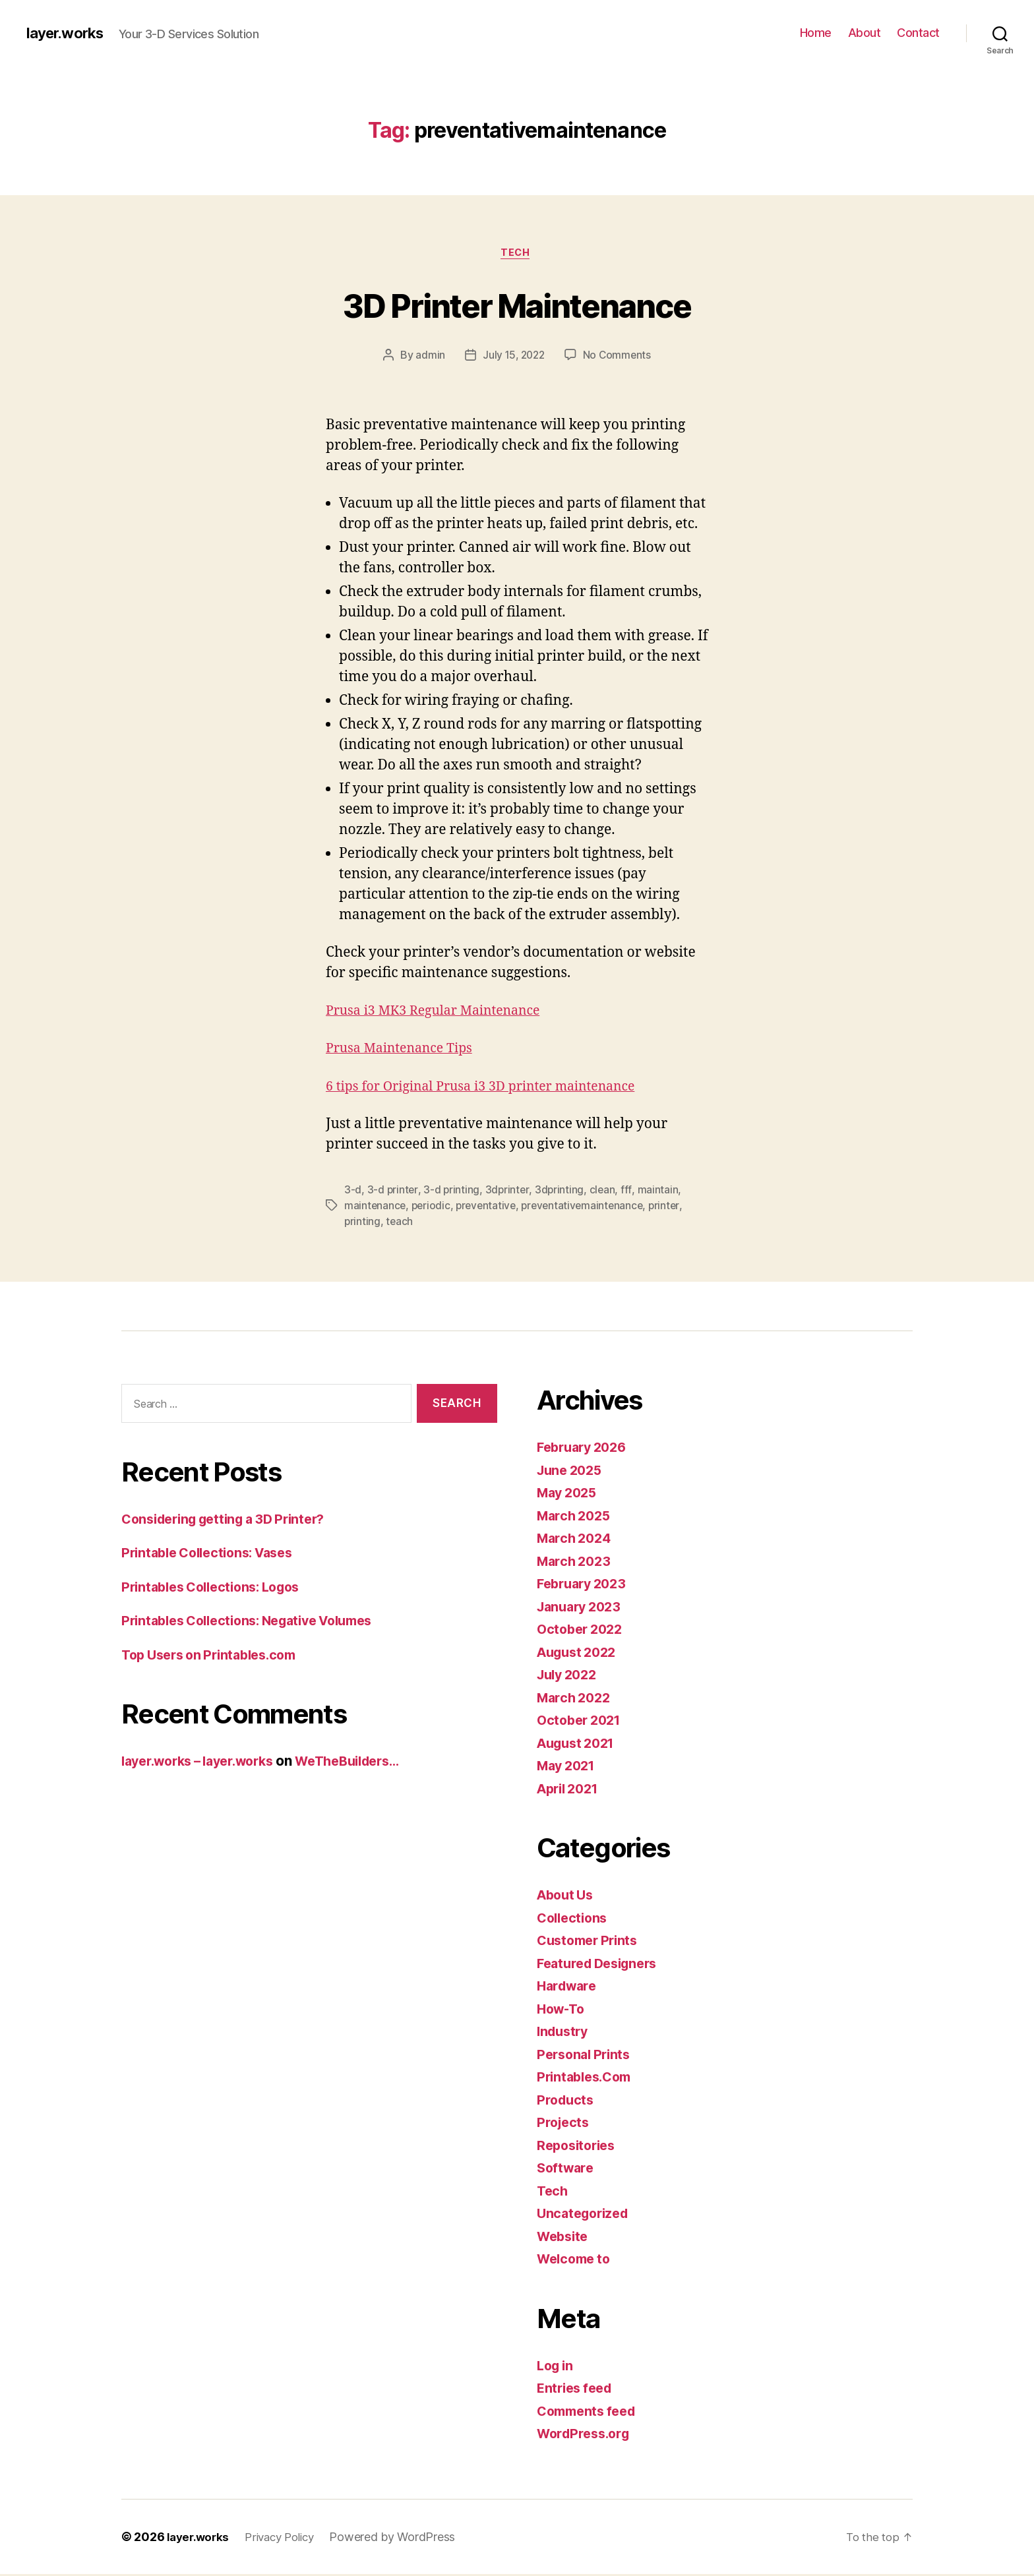 This screenshot has height=2576, width=1034. I want to click on May 2021, so click(569, 1767).